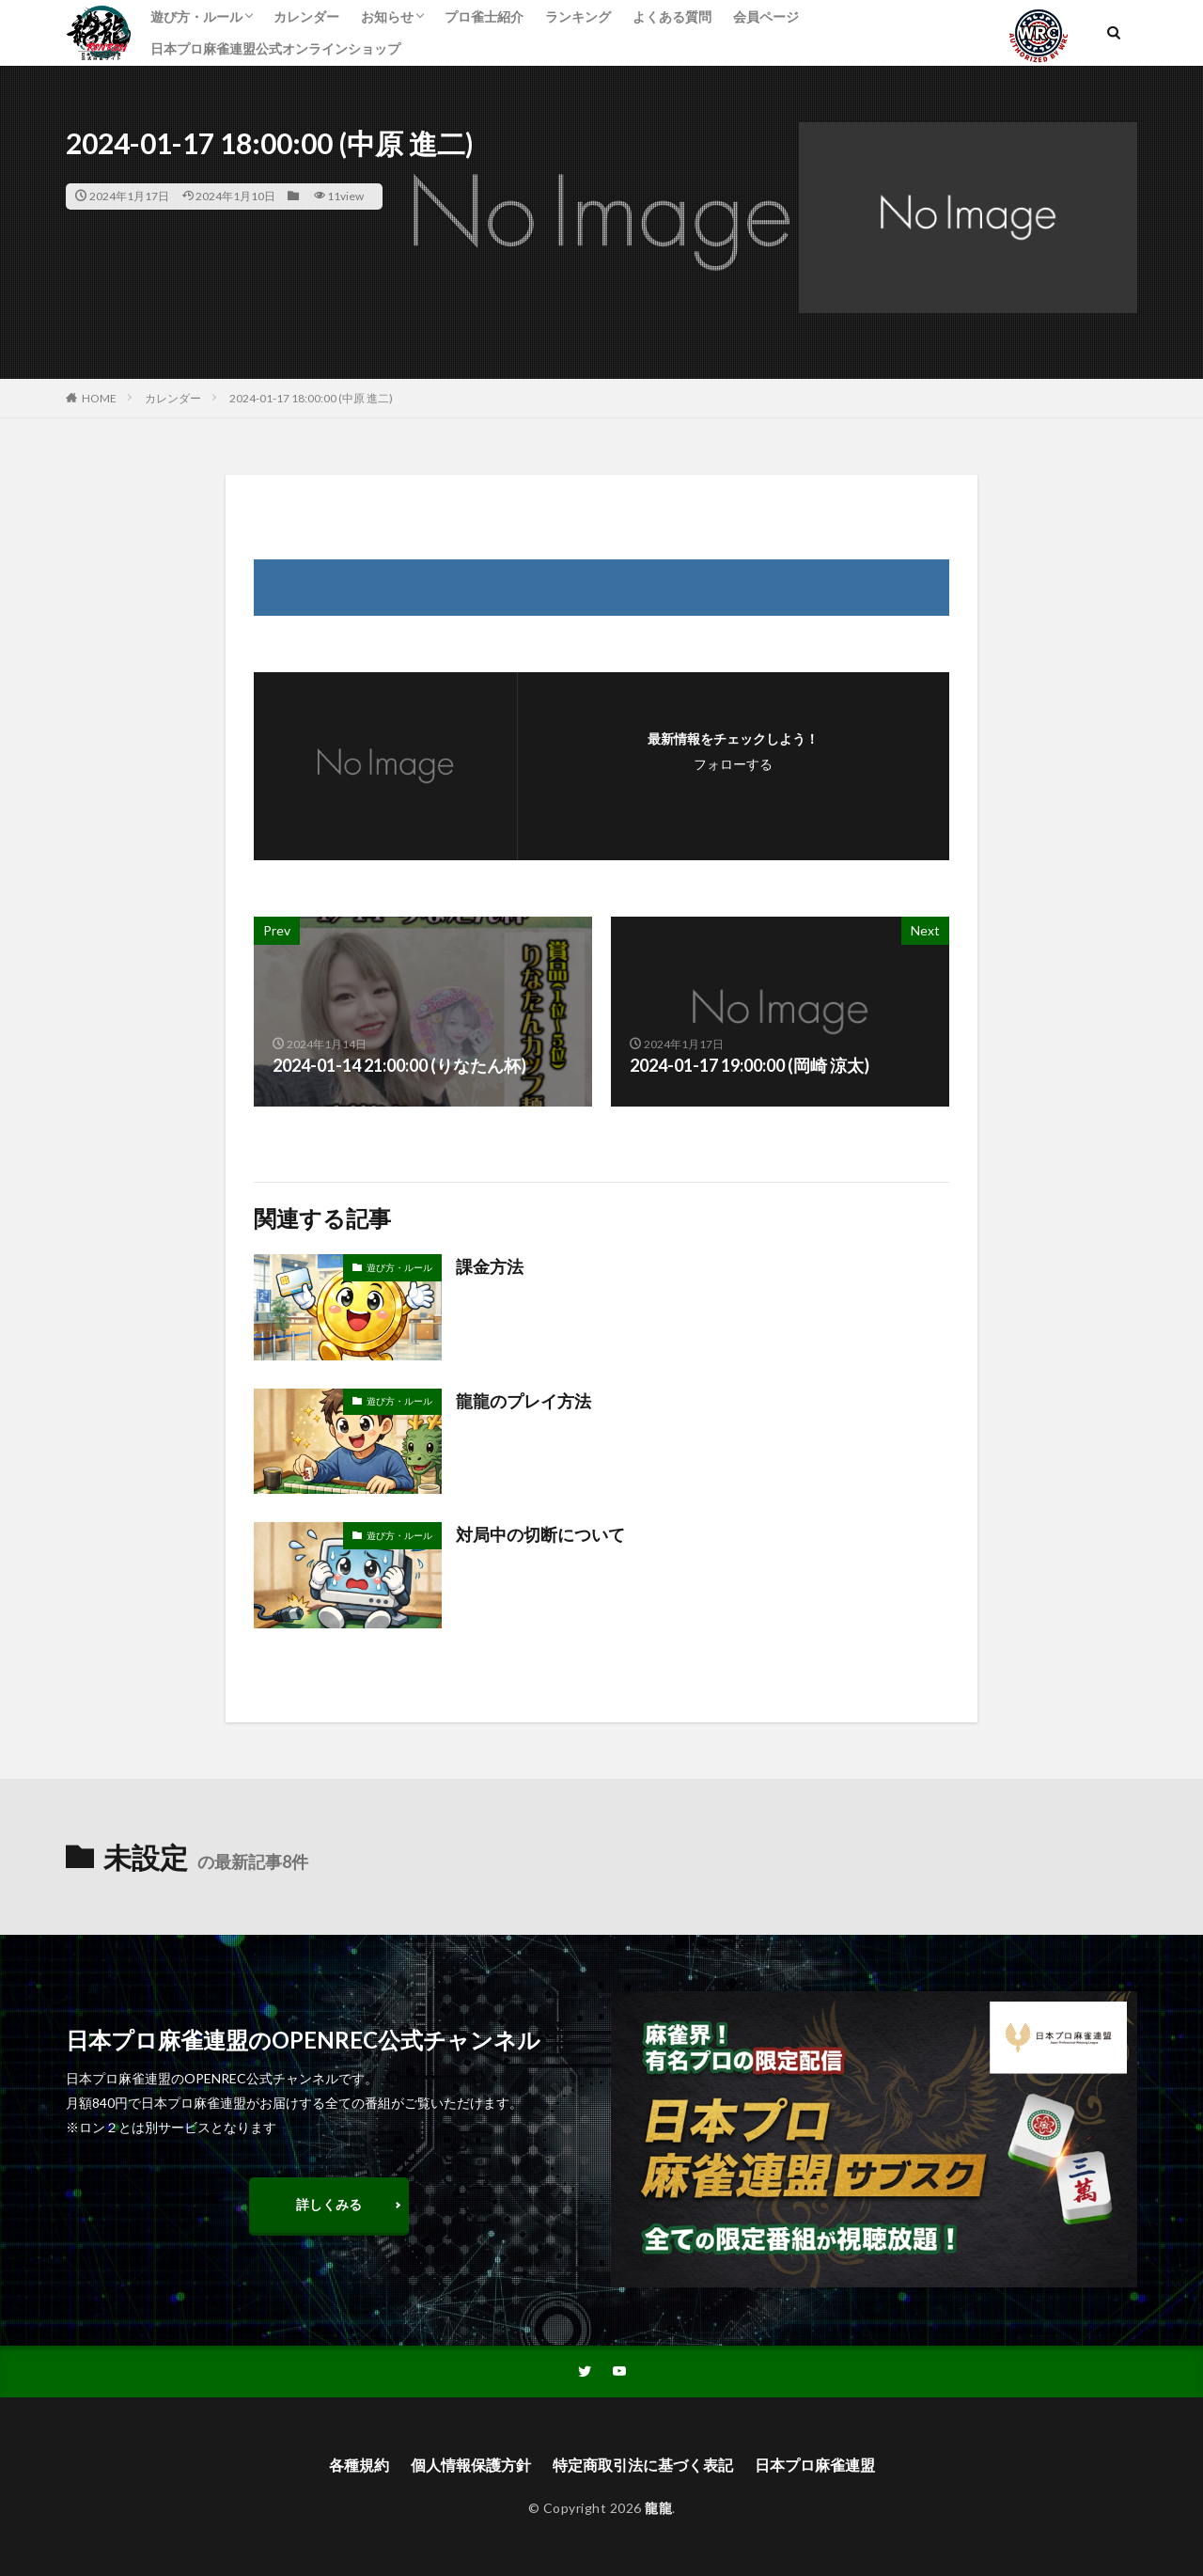 This screenshot has height=2576, width=1203. Describe the element at coordinates (484, 16) in the screenshot. I see `プロ雀士紹介` at that location.